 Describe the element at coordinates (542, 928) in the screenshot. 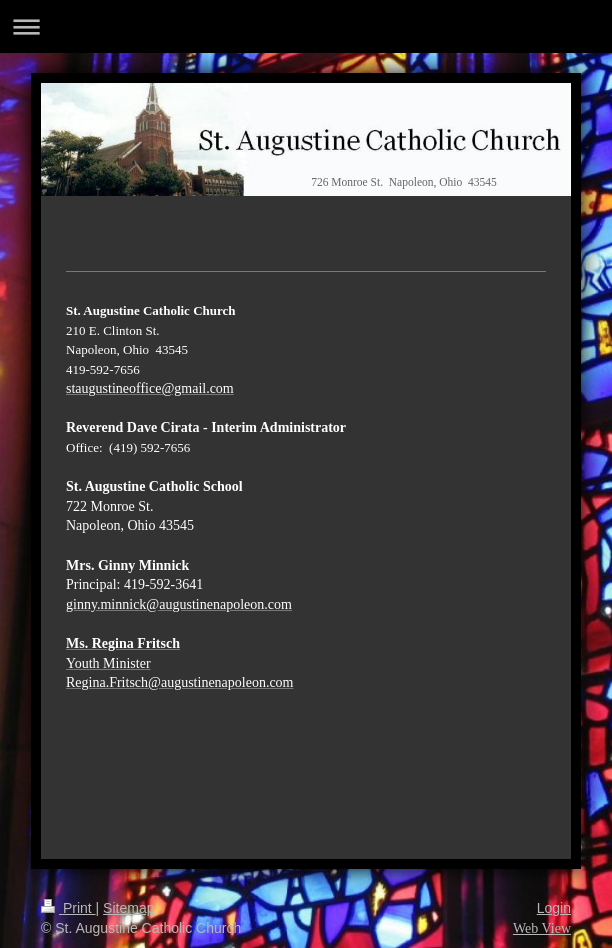

I see `Web View` at that location.